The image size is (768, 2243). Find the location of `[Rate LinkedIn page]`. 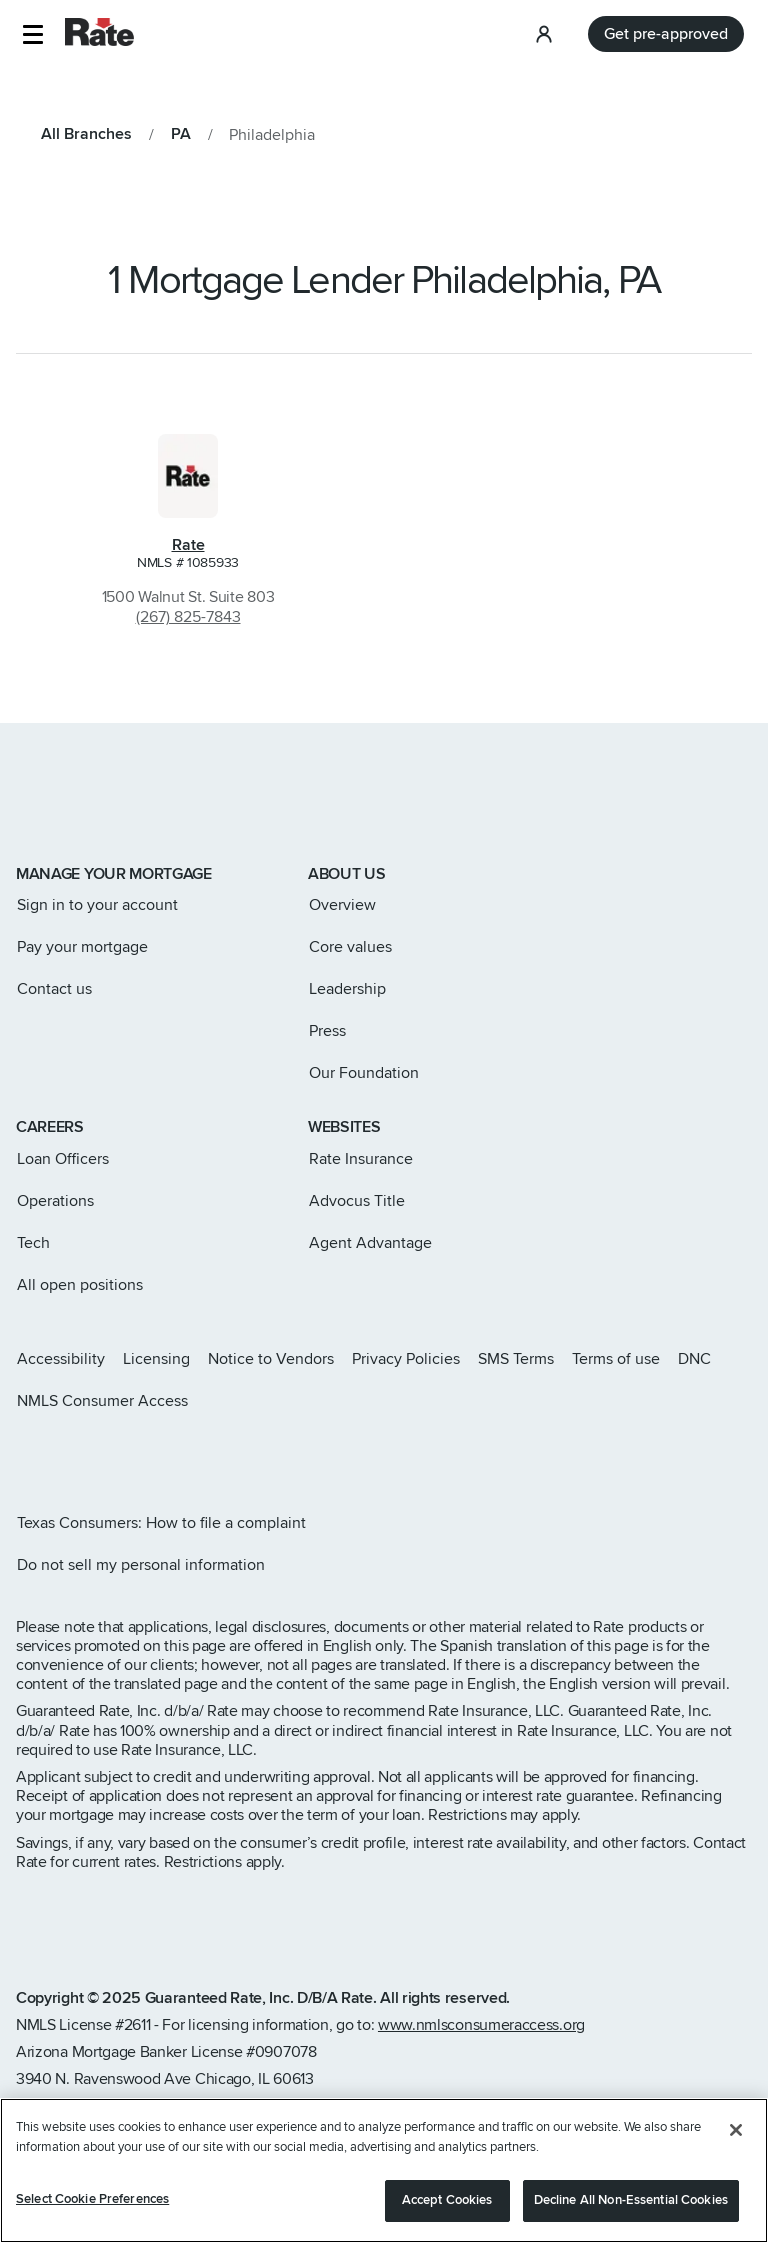

[Rate LinkedIn page] is located at coordinates (120, 1454).